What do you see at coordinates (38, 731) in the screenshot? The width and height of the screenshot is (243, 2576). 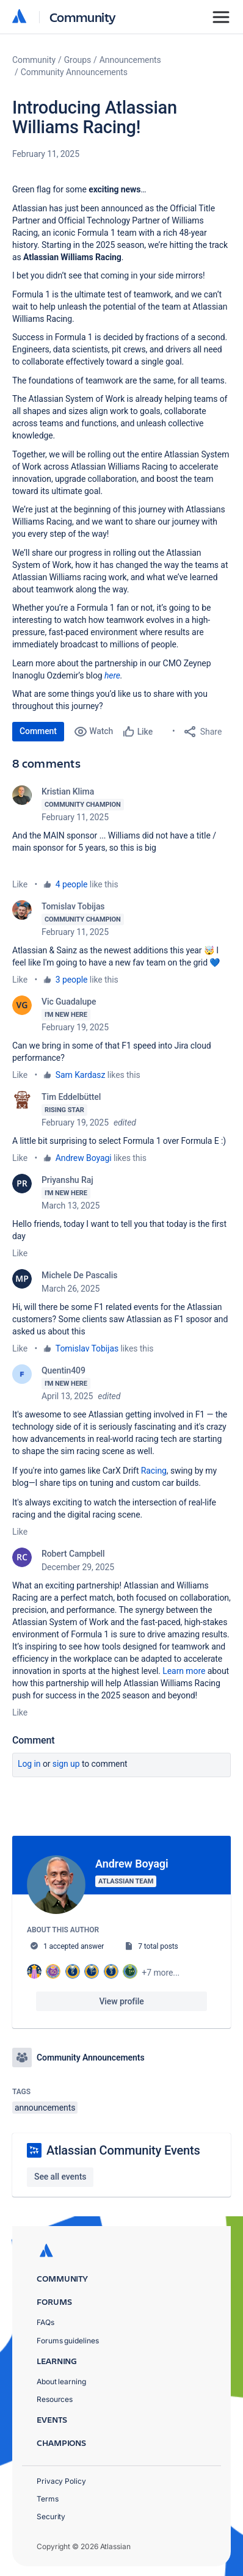 I see `Comment` at bounding box center [38, 731].